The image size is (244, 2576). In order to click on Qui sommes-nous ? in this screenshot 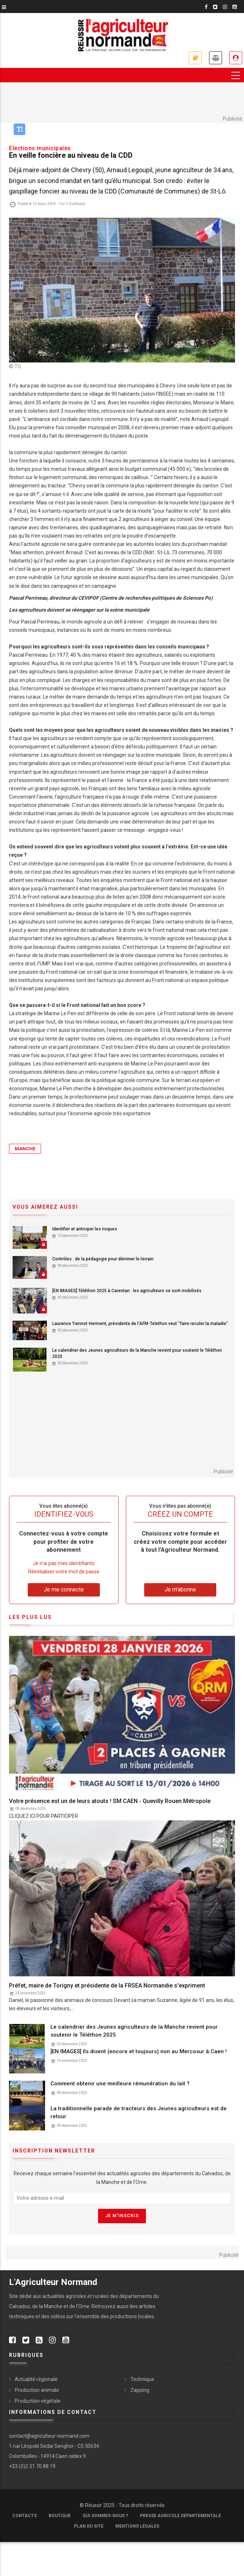, I will do `click(105, 2515)`.